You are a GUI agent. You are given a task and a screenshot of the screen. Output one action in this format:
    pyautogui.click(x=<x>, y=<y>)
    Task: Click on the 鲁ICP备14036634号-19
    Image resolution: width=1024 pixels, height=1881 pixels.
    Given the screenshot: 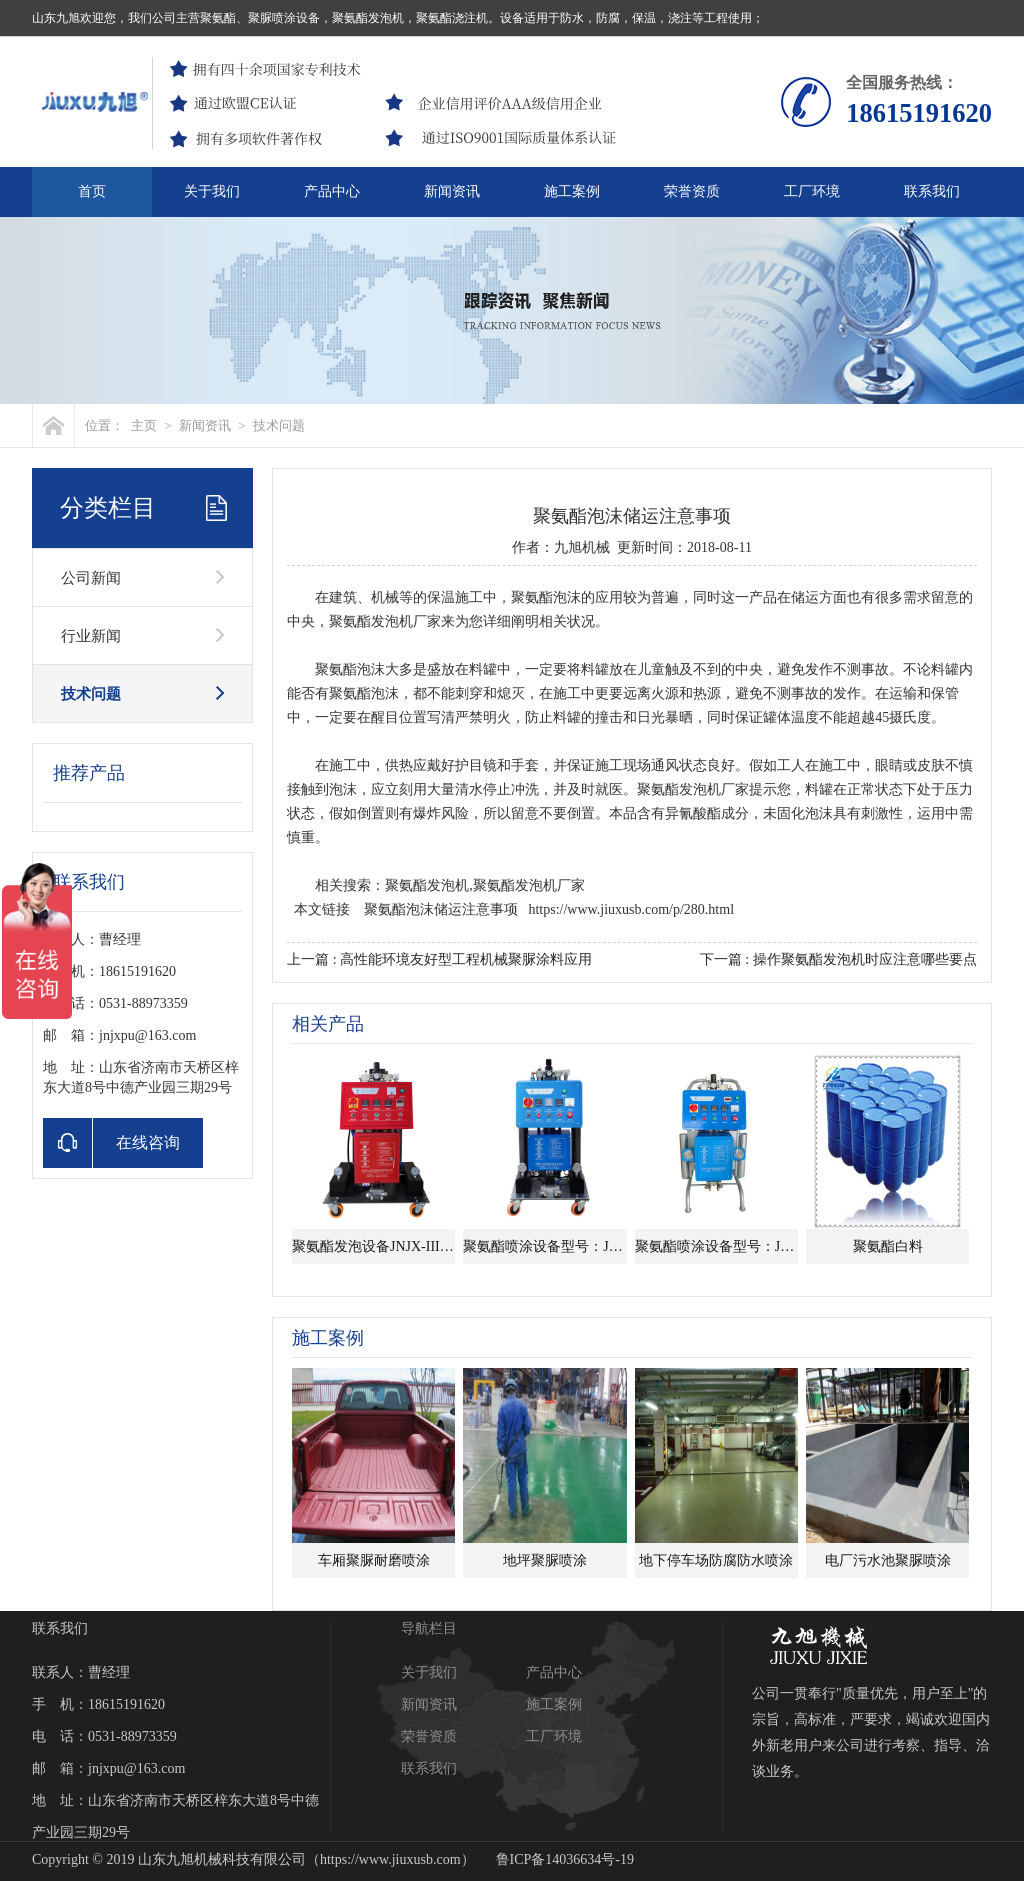 What is the action you would take?
    pyautogui.click(x=565, y=1859)
    